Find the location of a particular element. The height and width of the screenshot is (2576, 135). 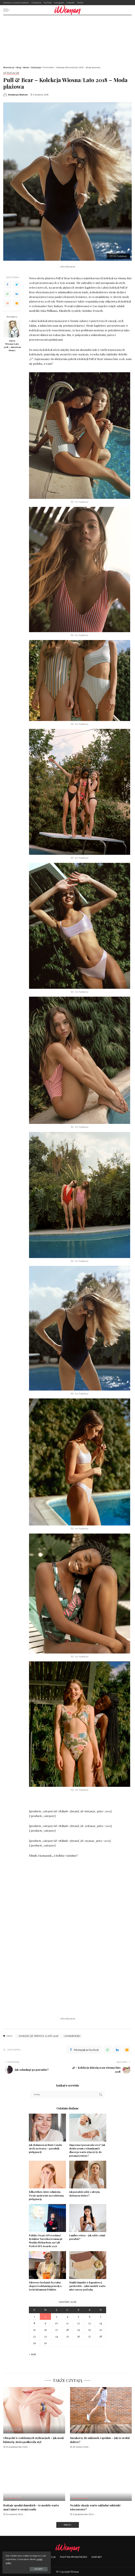

[Rodzaje spodni damskich – te modele warto znać i mieć w swojej szafie] is located at coordinates (34, 2478).